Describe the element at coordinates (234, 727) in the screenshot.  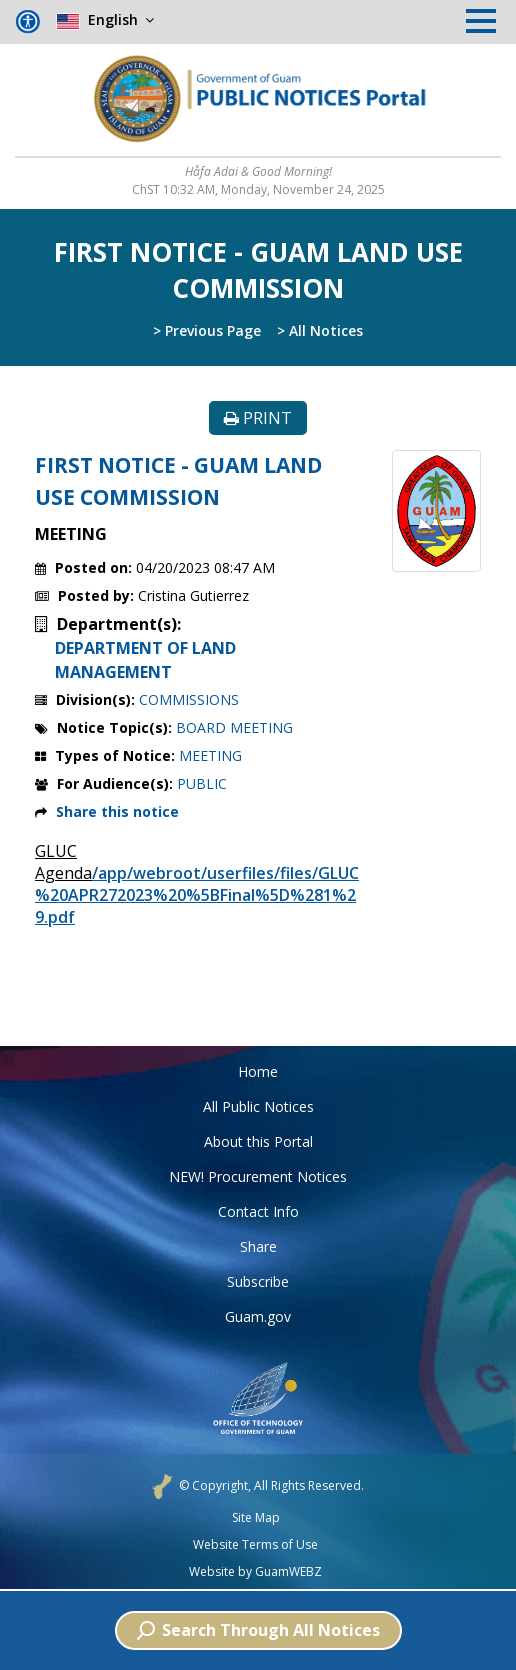
I see `BOARD MEETING` at that location.